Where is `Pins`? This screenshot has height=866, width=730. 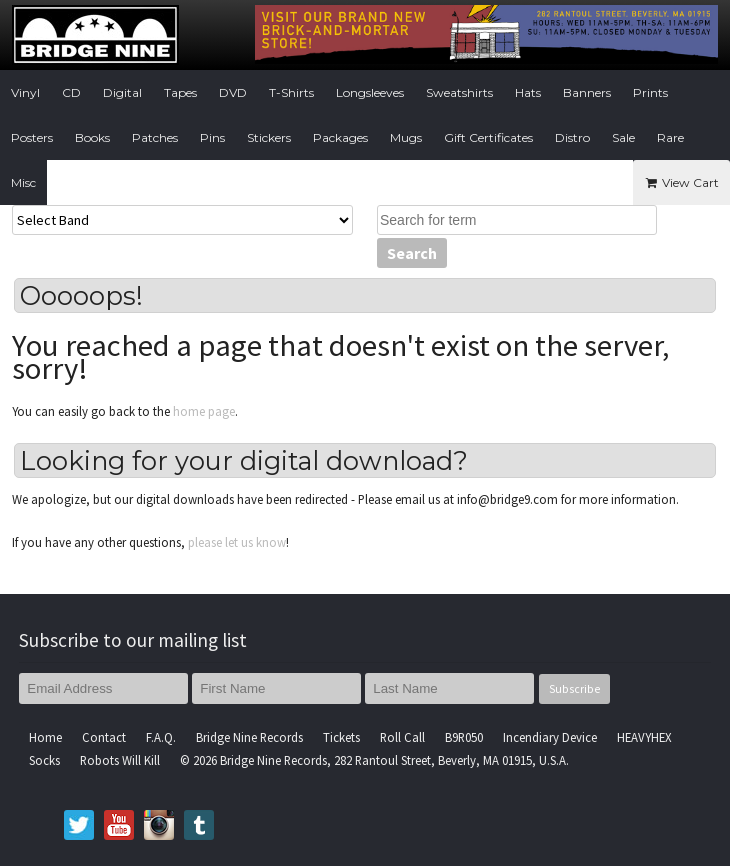 Pins is located at coordinates (212, 137).